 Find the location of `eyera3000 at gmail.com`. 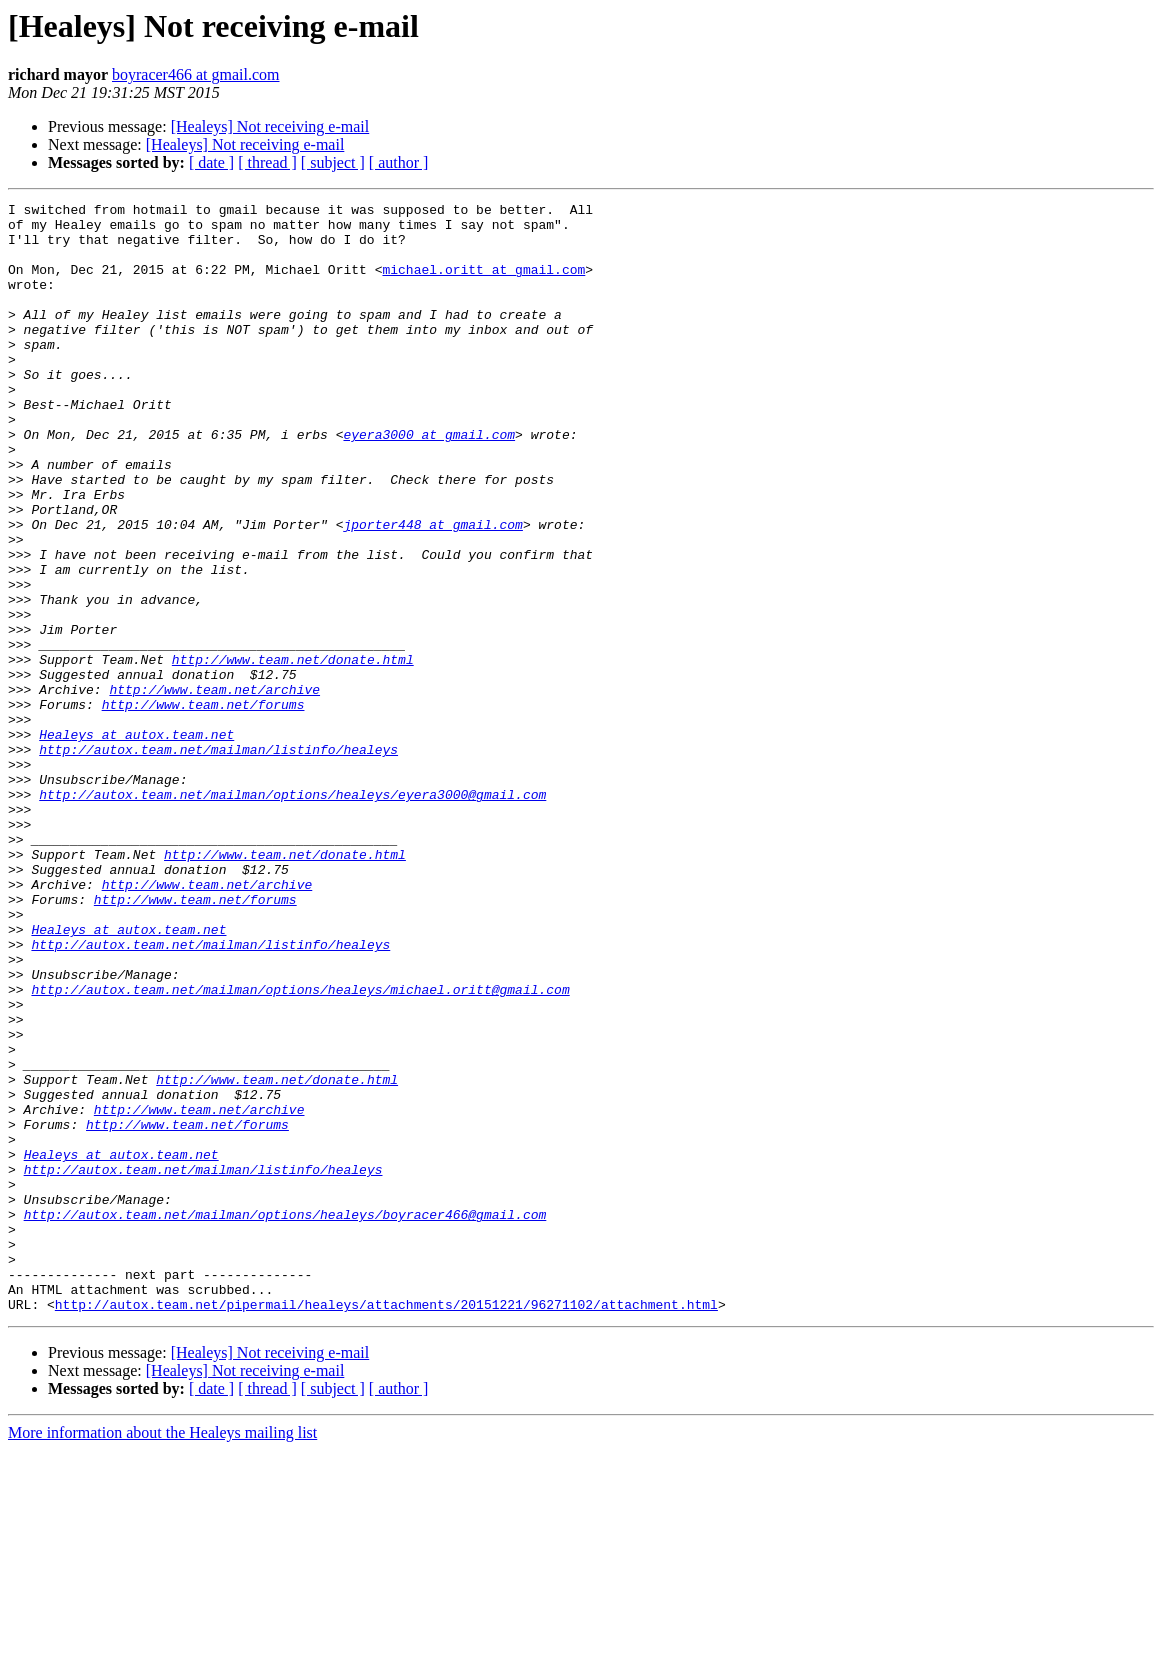

eyera3000 at gmail.com is located at coordinates (429, 482).